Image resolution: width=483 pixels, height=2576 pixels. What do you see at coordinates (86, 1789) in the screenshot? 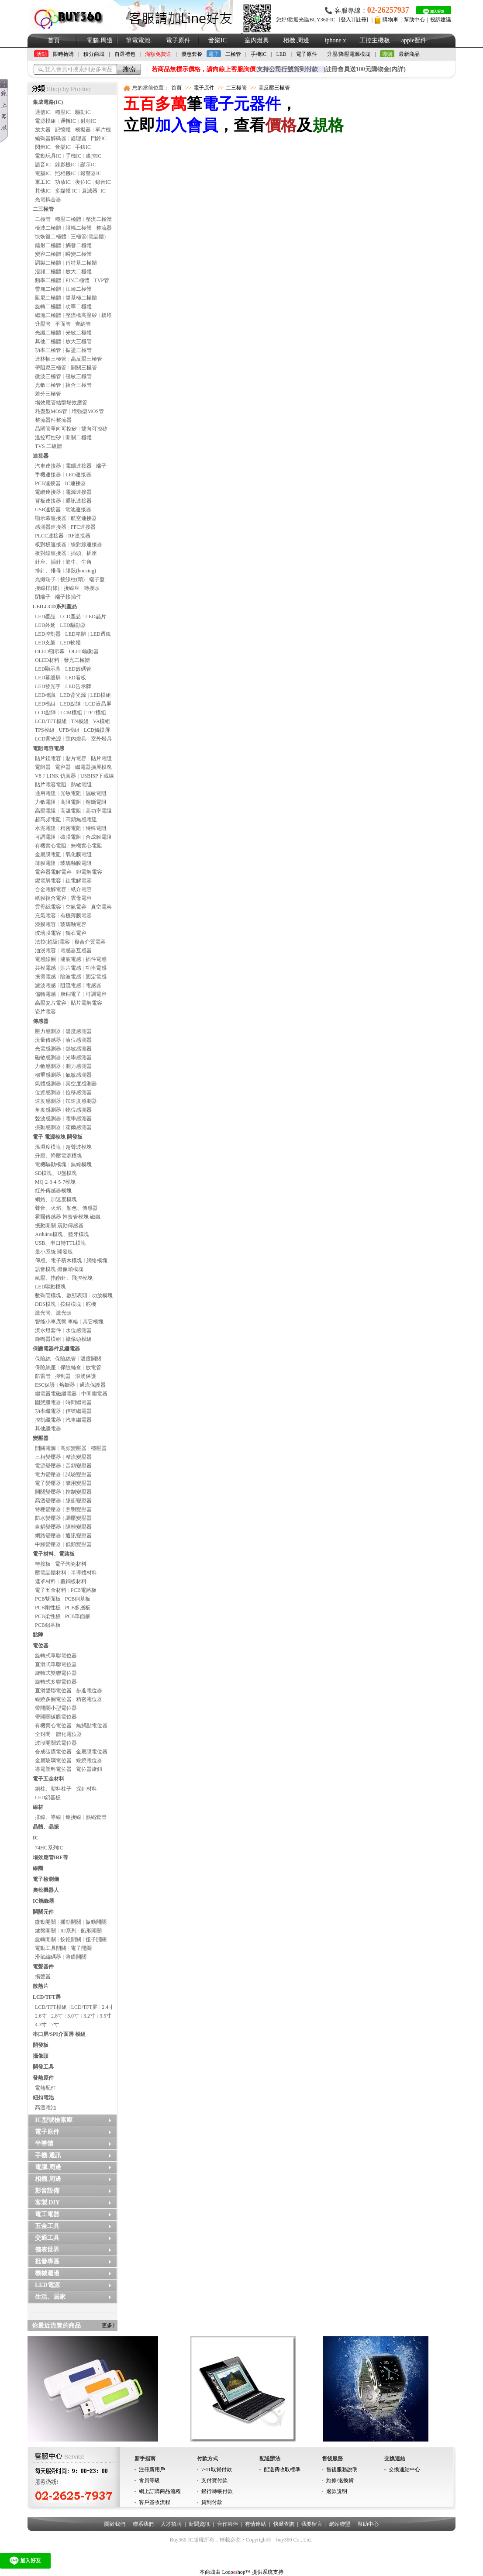
I see `探針材料` at bounding box center [86, 1789].